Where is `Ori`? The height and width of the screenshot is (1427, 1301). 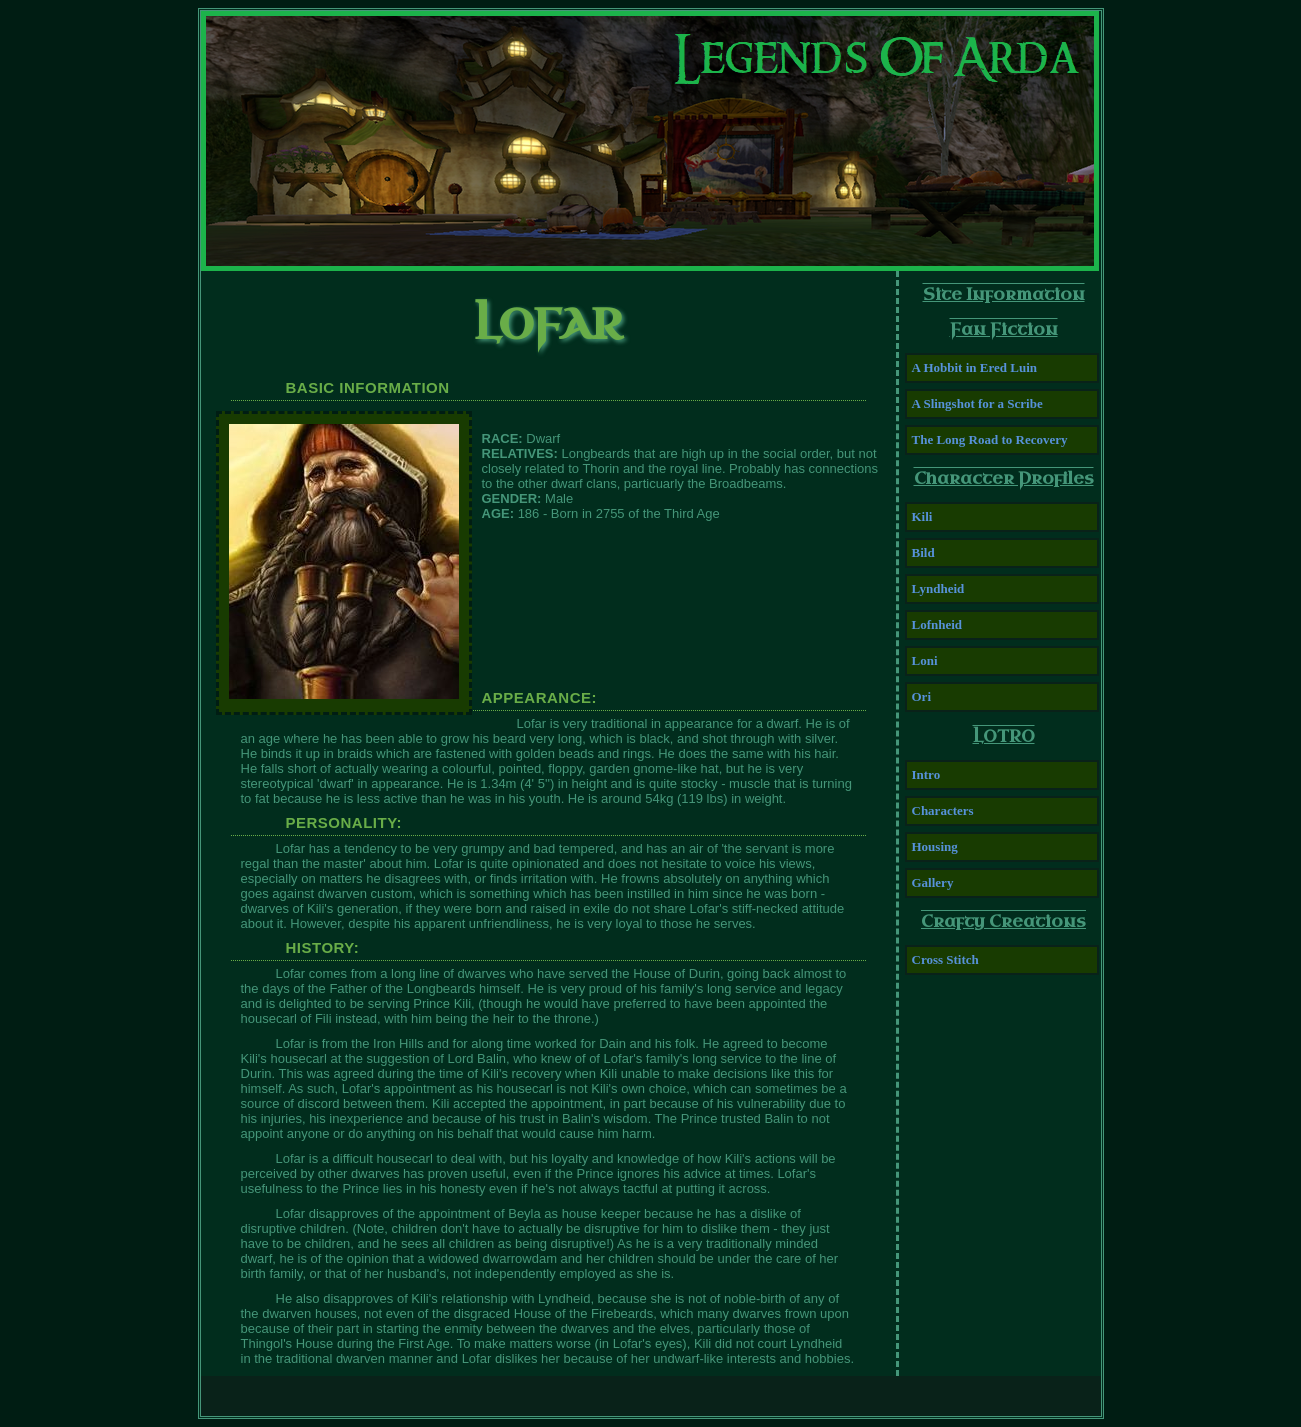
Ori is located at coordinates (922, 696).